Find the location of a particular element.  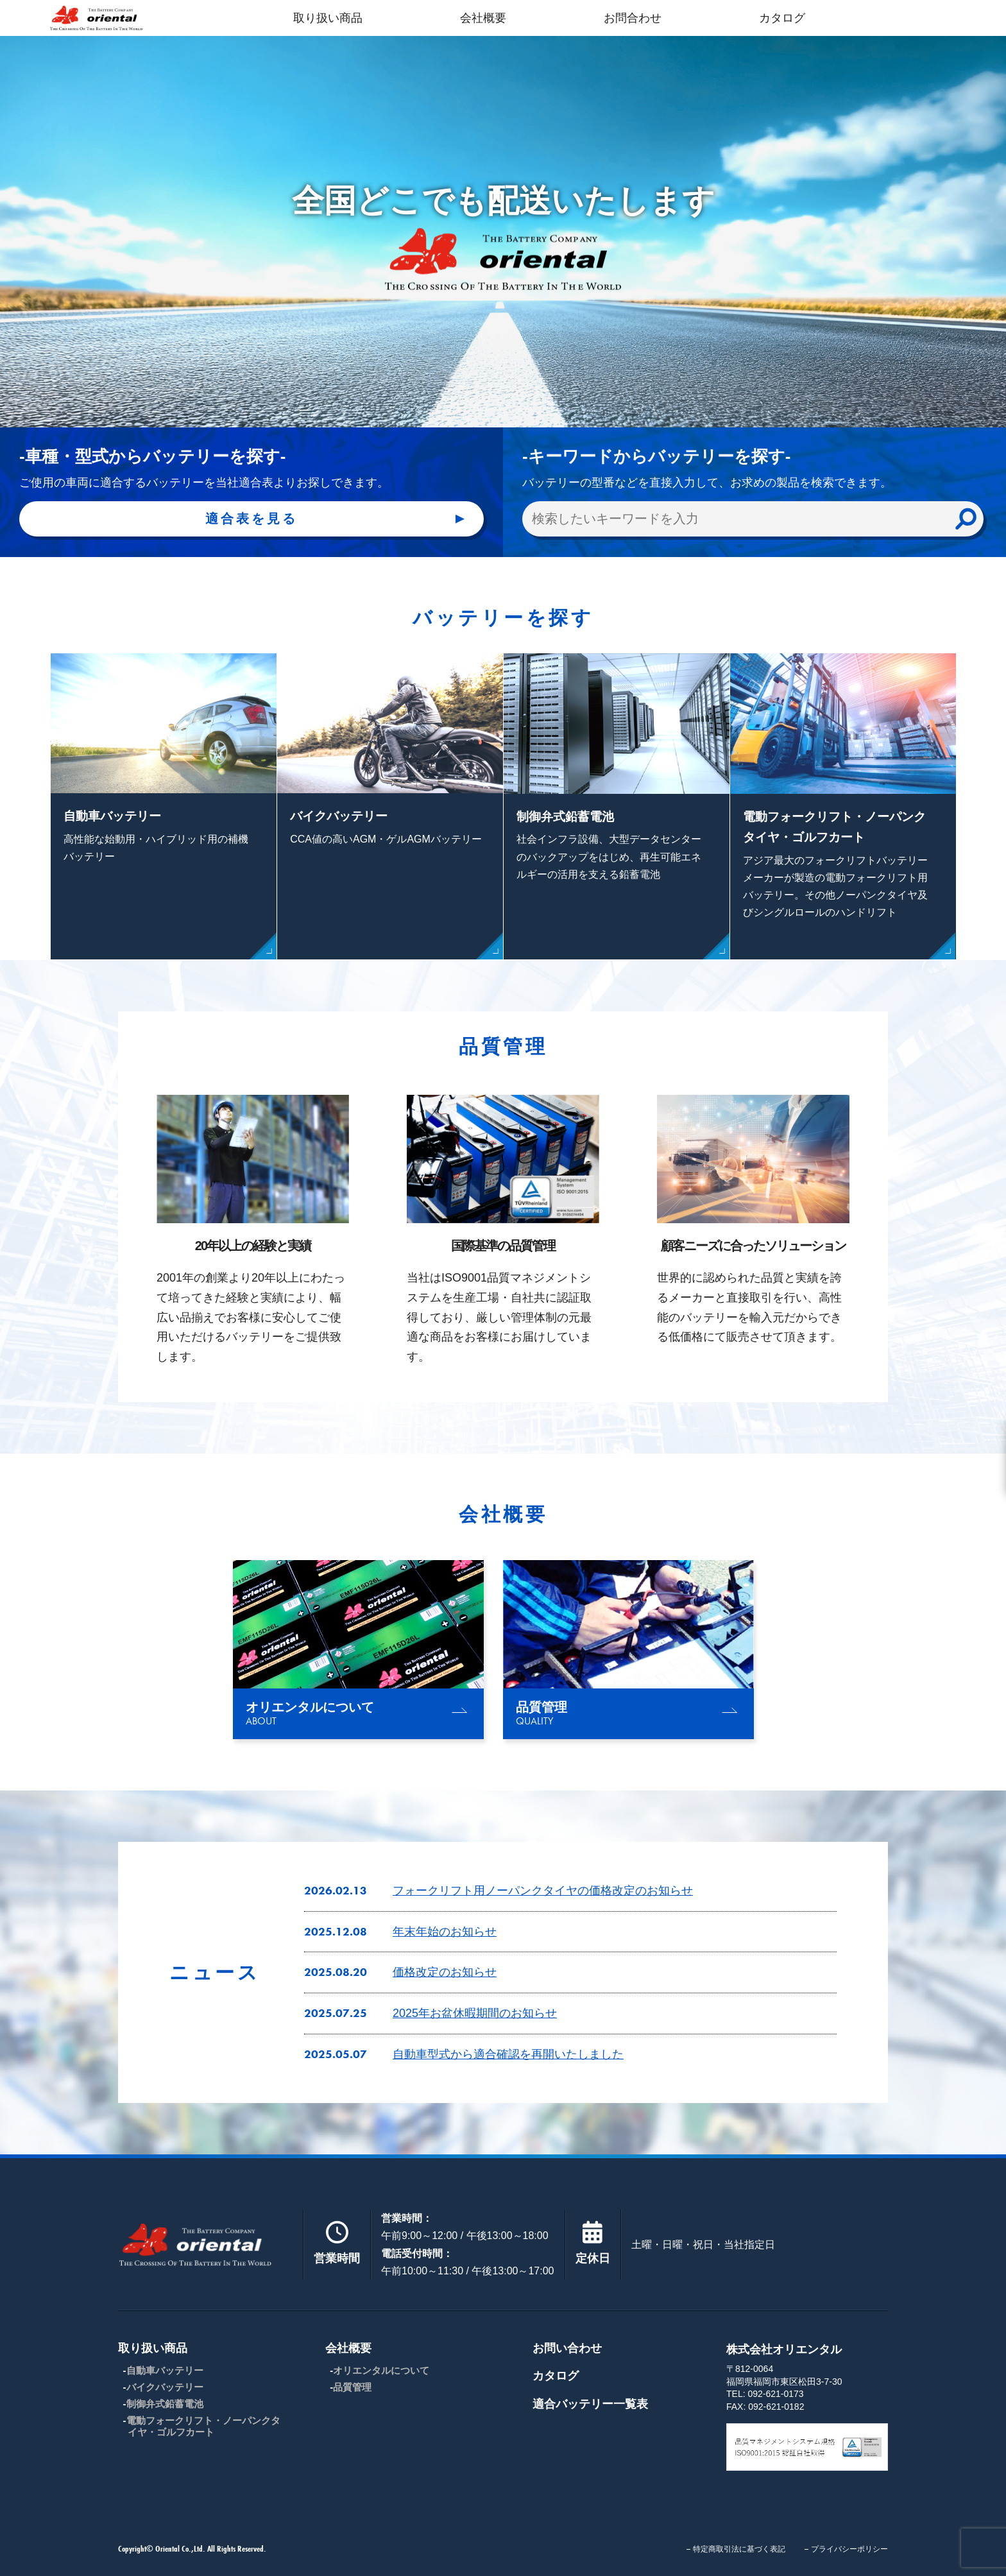

制御弁式鉛蓄電池 is located at coordinates (164, 2403).